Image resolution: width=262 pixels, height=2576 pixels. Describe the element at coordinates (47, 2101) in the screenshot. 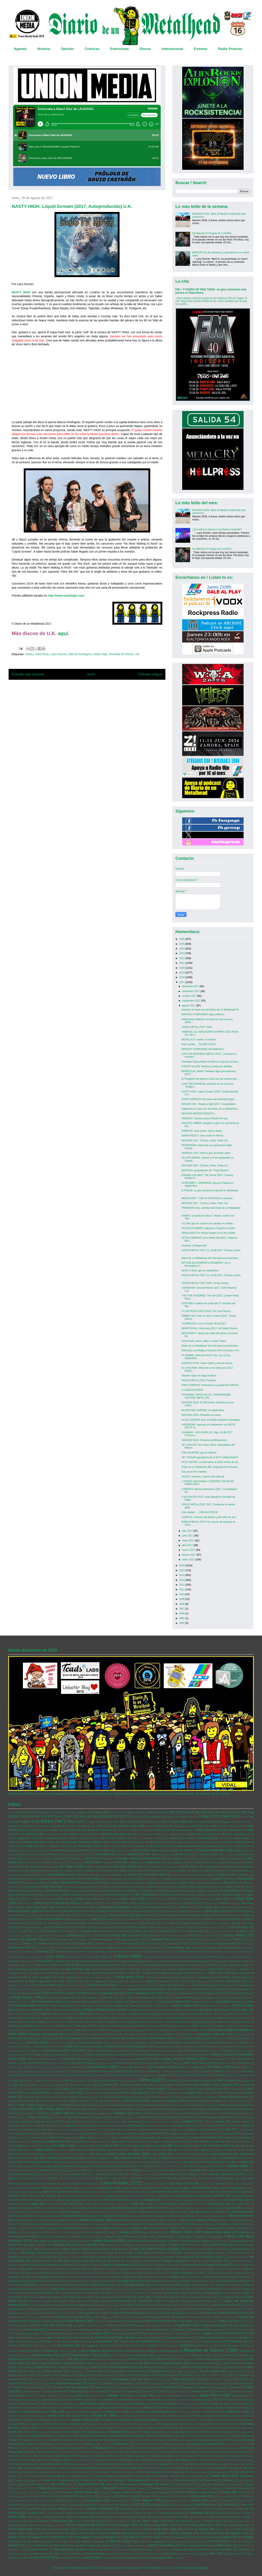

I see `Handsome Jack` at that location.